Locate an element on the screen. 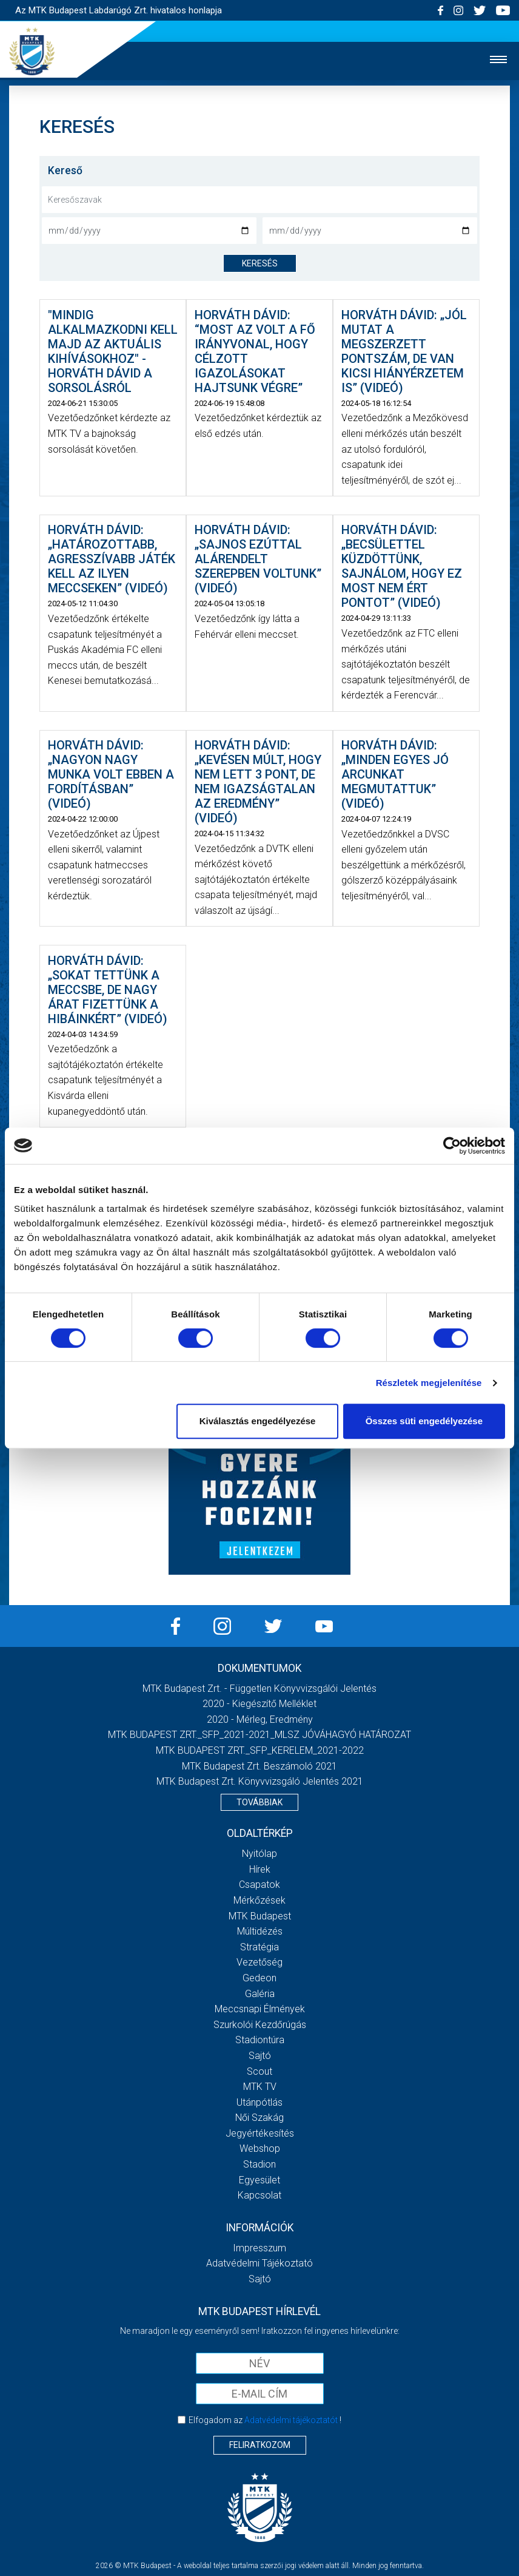 The width and height of the screenshot is (519, 2576). Impresszum is located at coordinates (259, 2248).